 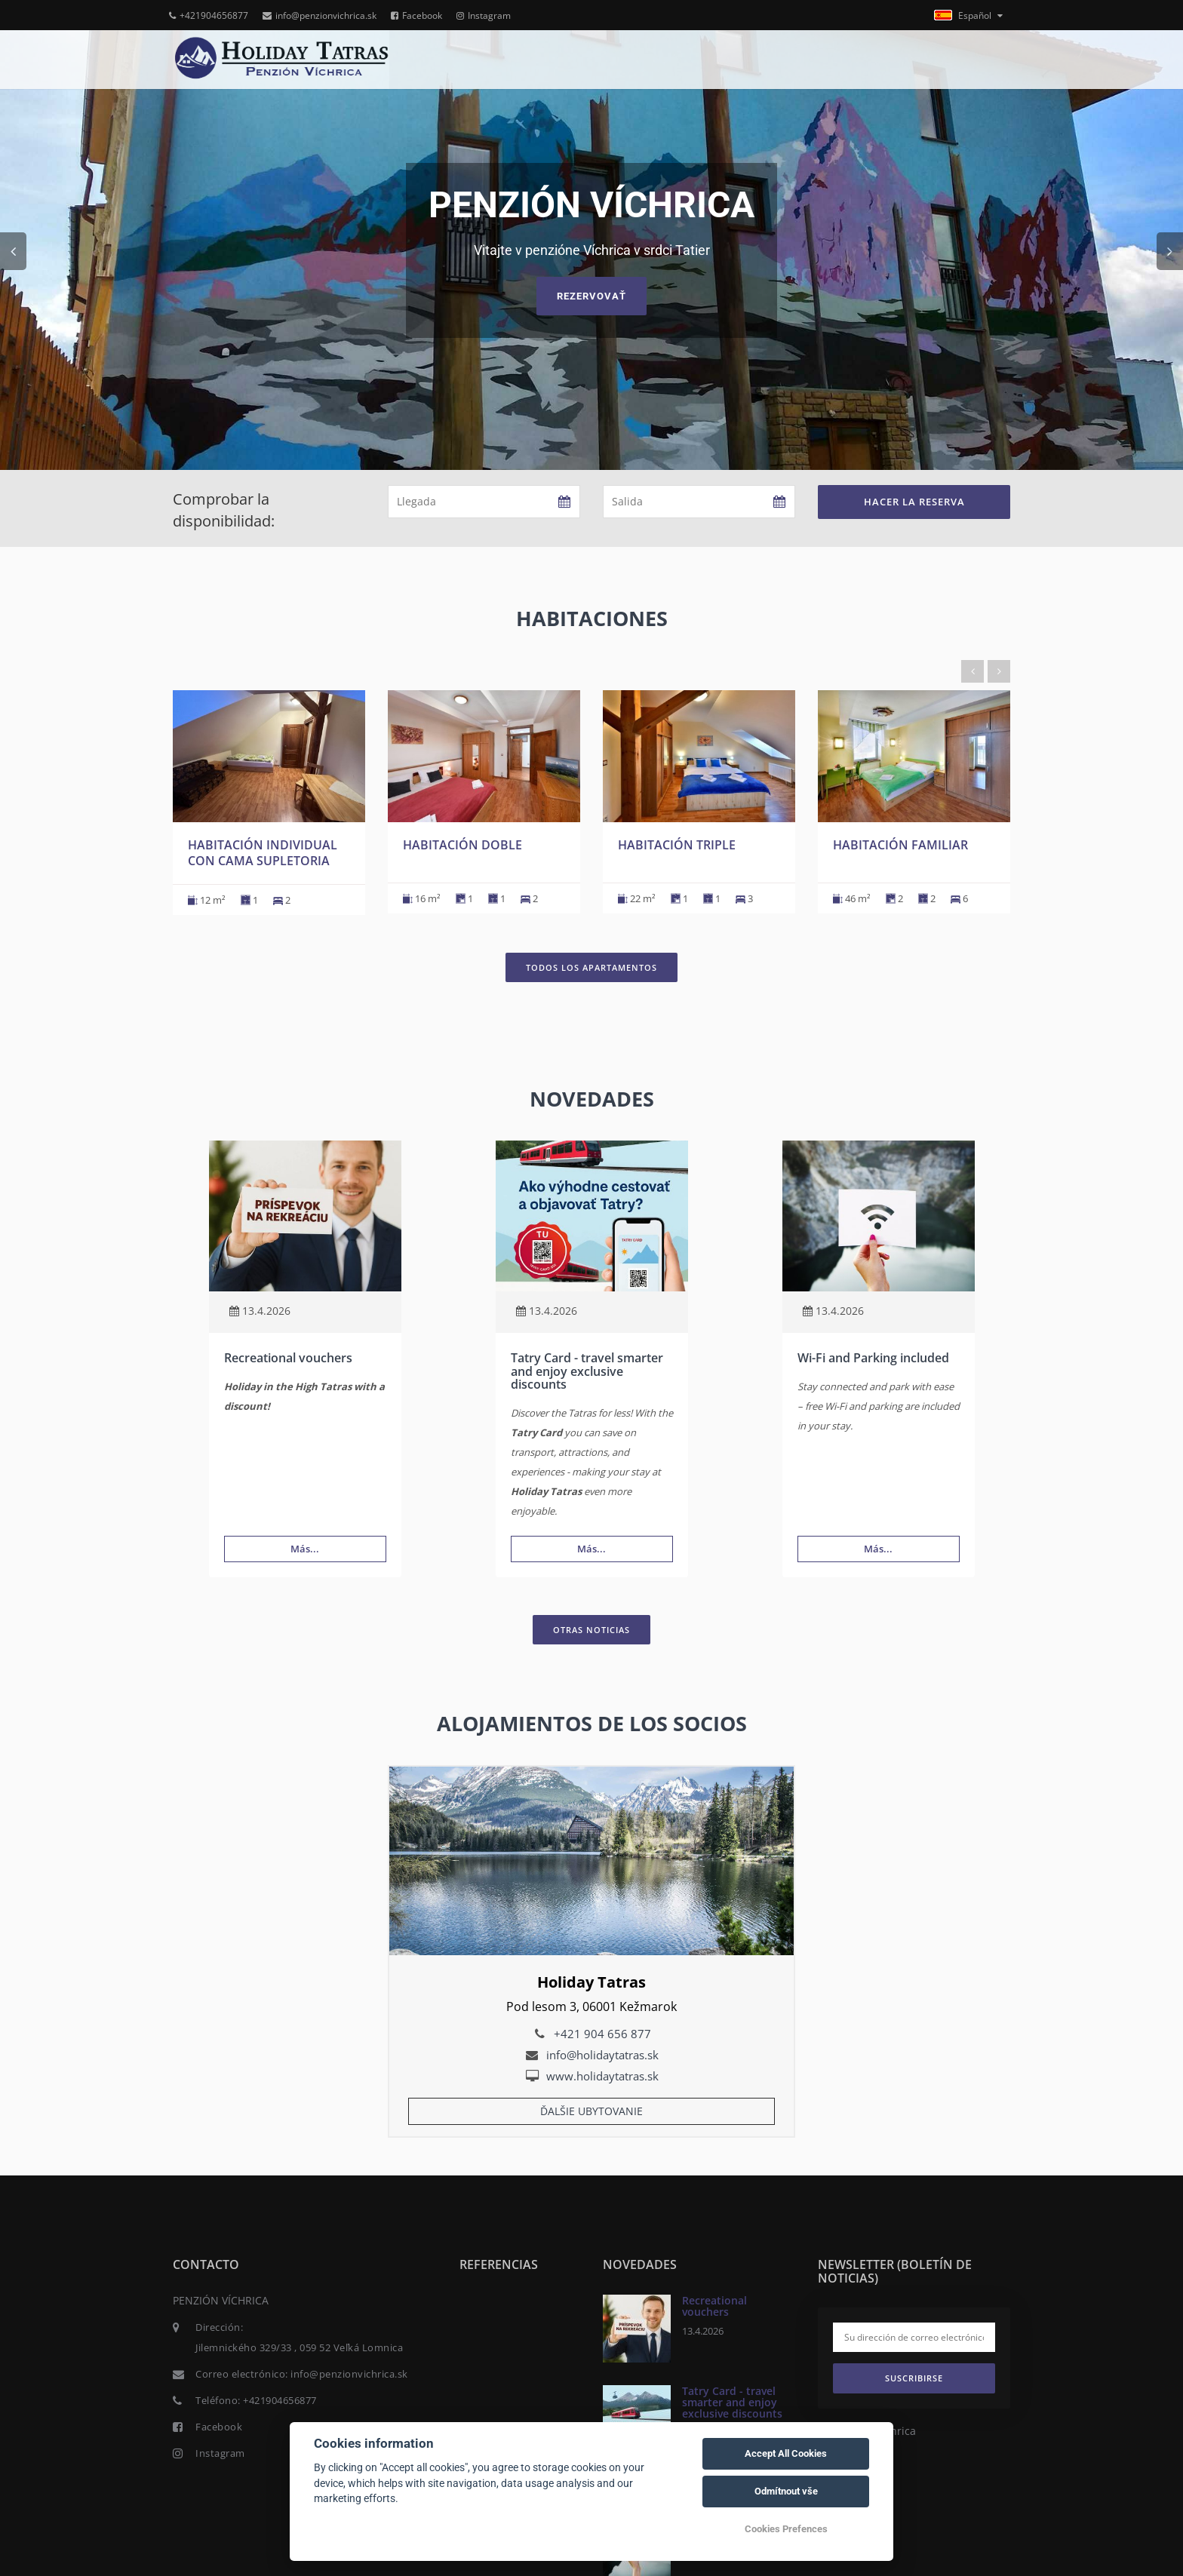 I want to click on info@penzionvichrica.sk, so click(x=319, y=15).